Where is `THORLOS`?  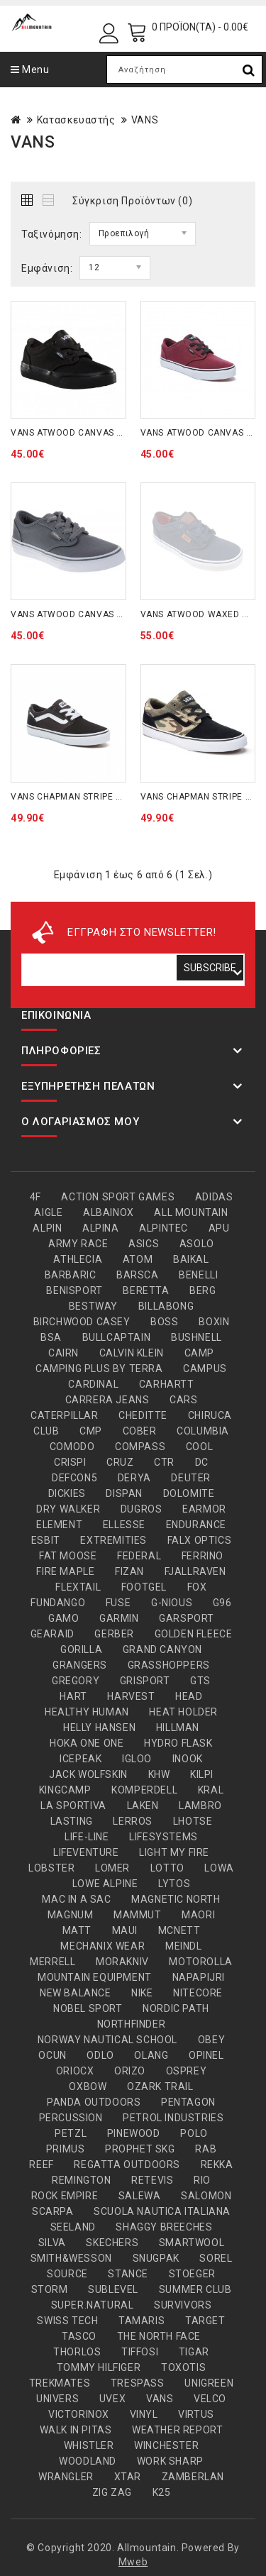 THORLOS is located at coordinates (77, 2351).